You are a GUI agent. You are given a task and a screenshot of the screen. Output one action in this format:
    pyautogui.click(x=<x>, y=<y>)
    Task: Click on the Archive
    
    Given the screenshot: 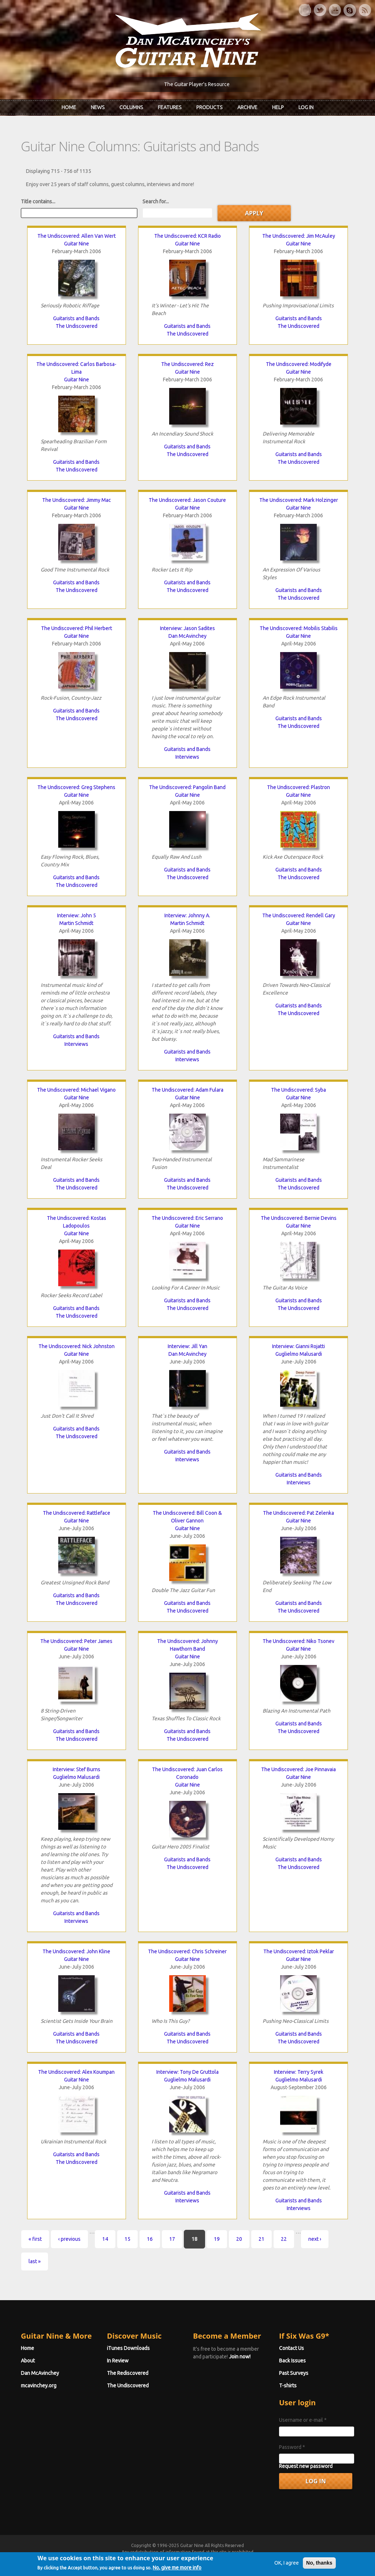 What is the action you would take?
    pyautogui.click(x=247, y=107)
    